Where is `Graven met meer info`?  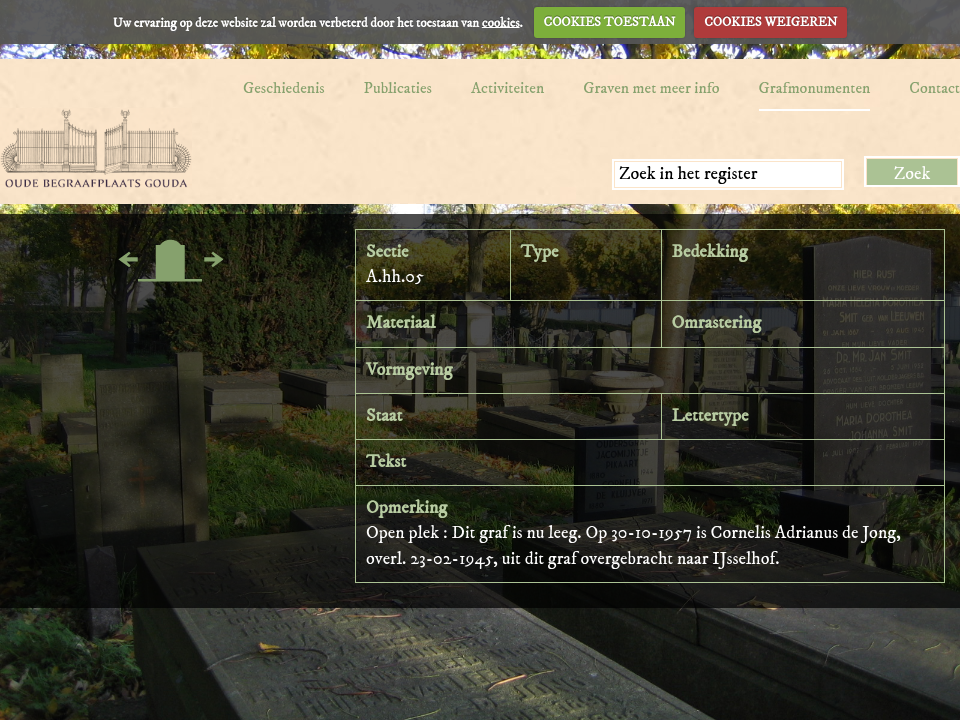 Graven met meer info is located at coordinates (651, 88).